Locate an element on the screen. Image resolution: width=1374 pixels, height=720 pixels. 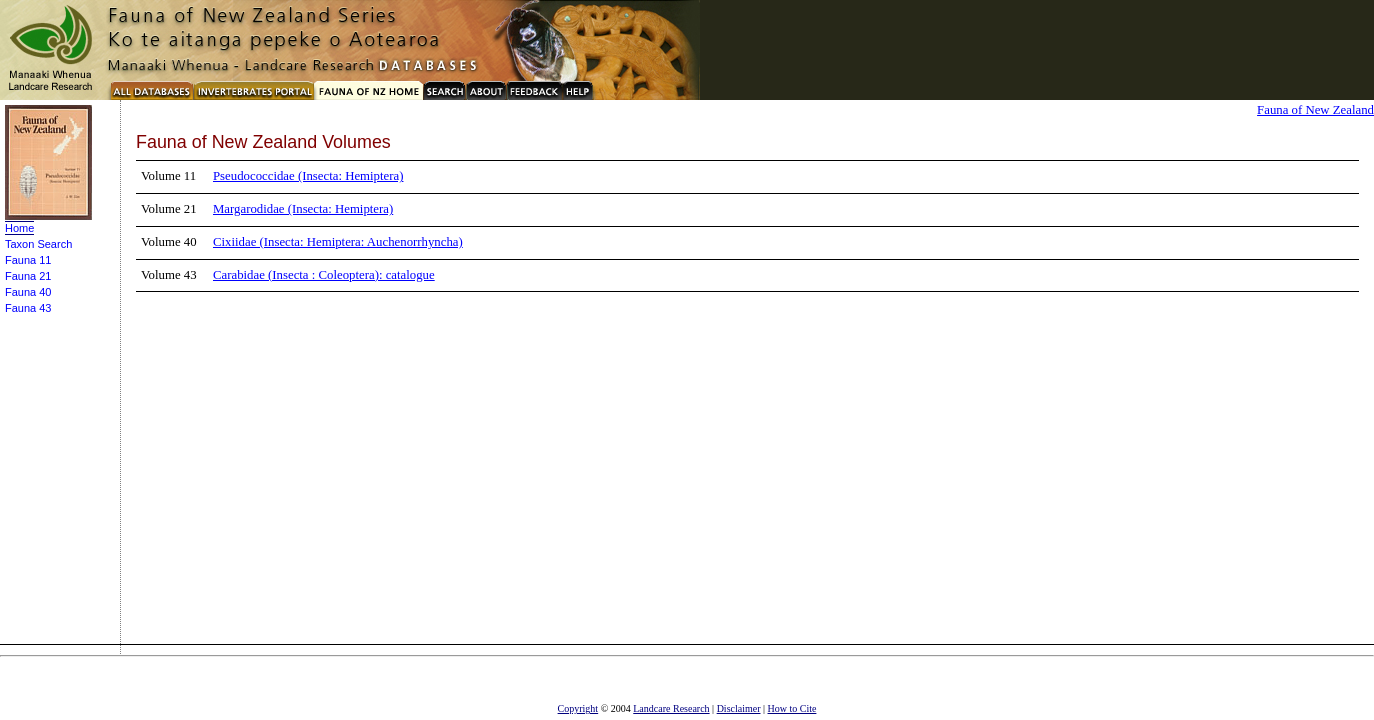
Taxon Search is located at coordinates (38, 244).